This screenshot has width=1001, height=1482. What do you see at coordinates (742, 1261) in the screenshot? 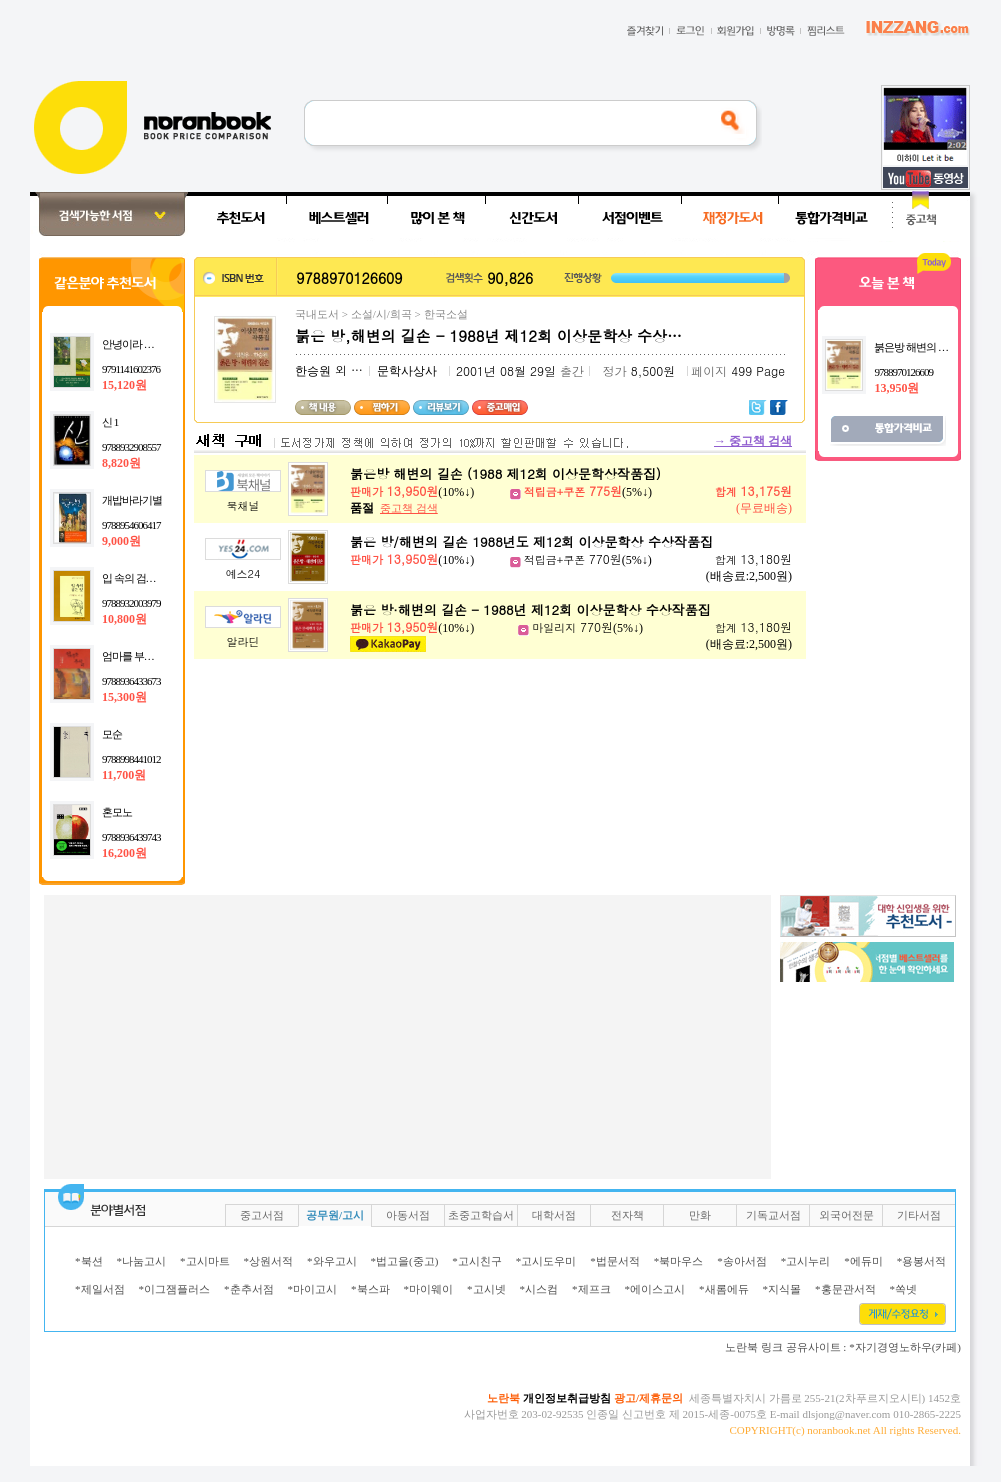
I see `*송아서점` at bounding box center [742, 1261].